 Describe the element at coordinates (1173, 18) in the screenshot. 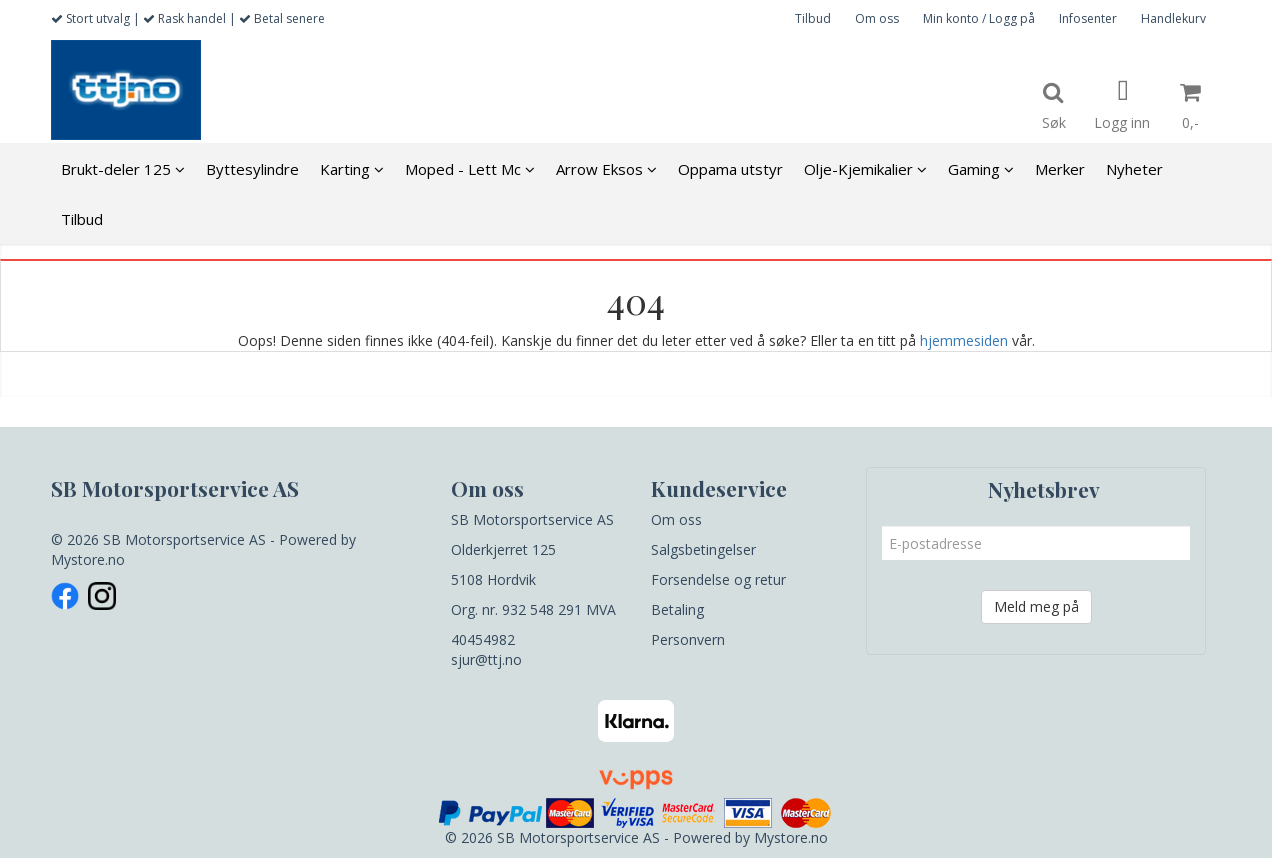

I see `Handlekurv` at that location.